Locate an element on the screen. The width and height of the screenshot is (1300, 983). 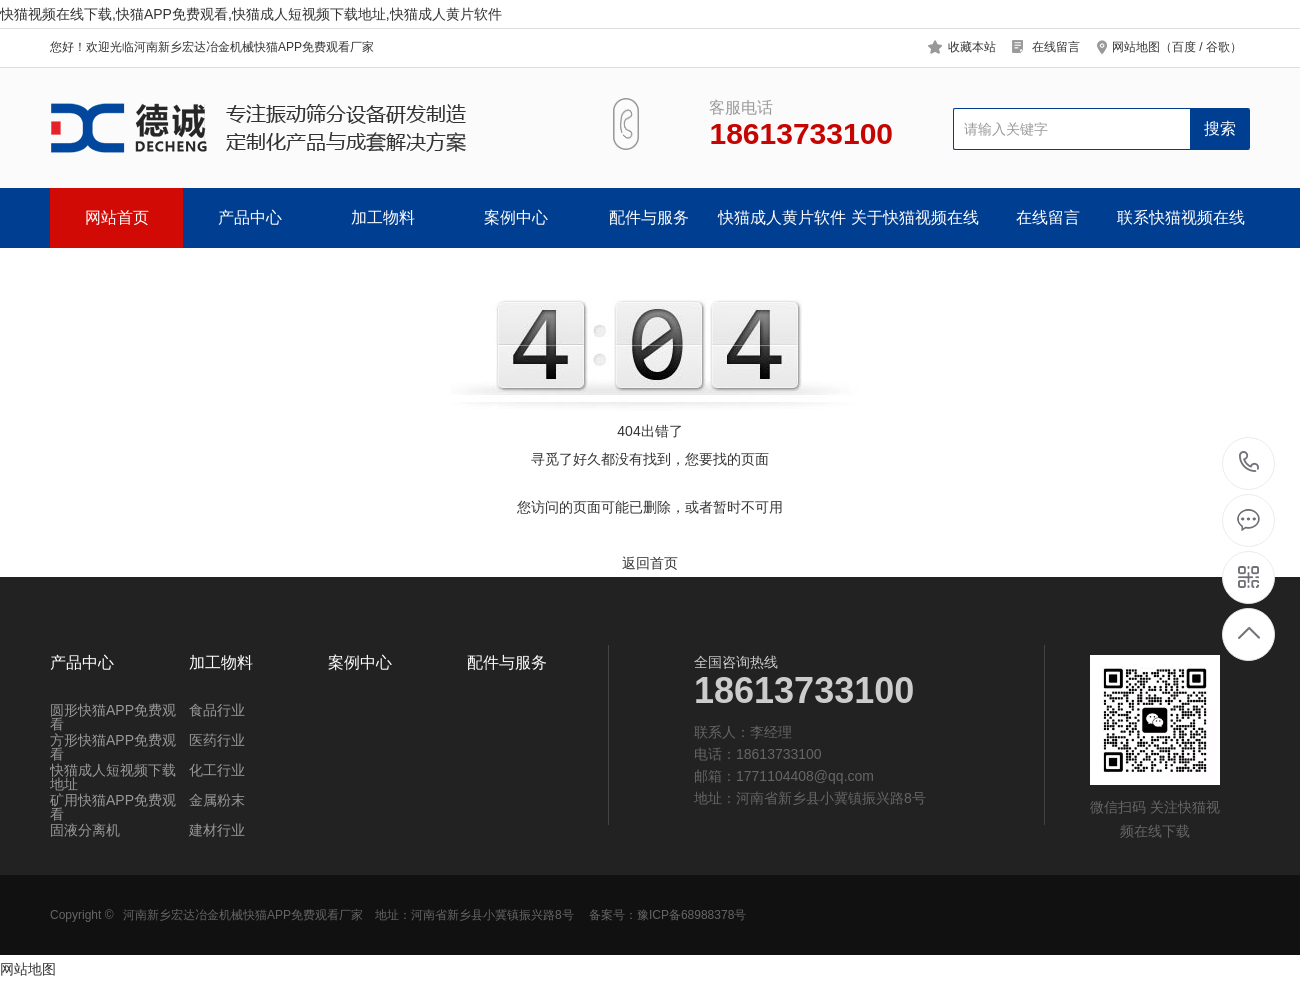
加工物料 is located at coordinates (383, 217).